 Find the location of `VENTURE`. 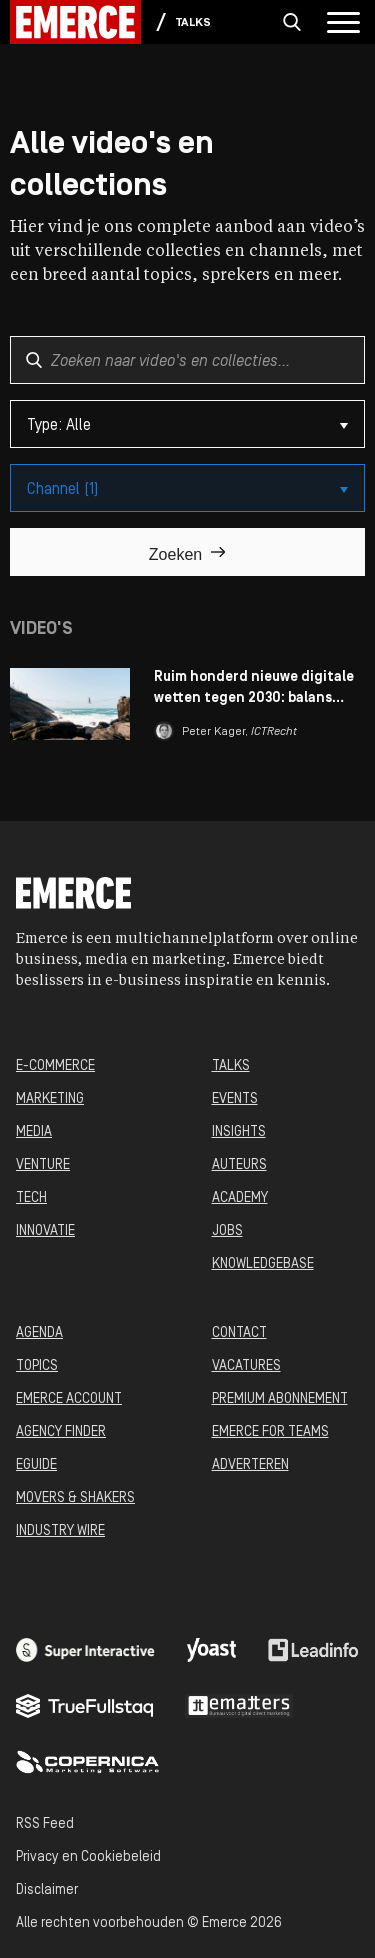

VENTURE is located at coordinates (43, 1165).